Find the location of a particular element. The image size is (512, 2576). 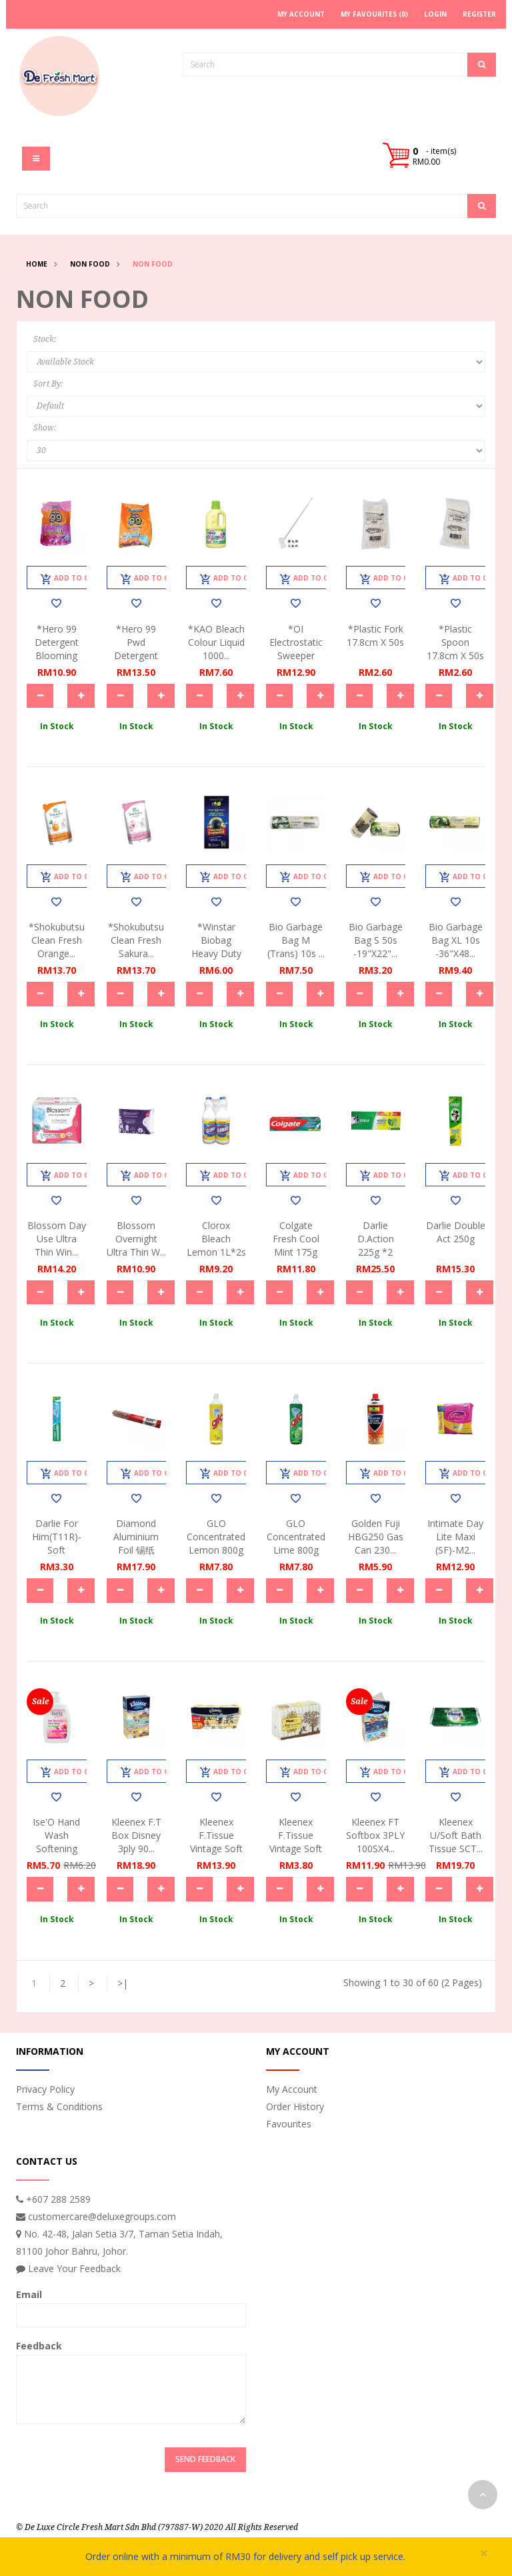

Clorox Bleach Lemon 1L*2s is located at coordinates (216, 1238).